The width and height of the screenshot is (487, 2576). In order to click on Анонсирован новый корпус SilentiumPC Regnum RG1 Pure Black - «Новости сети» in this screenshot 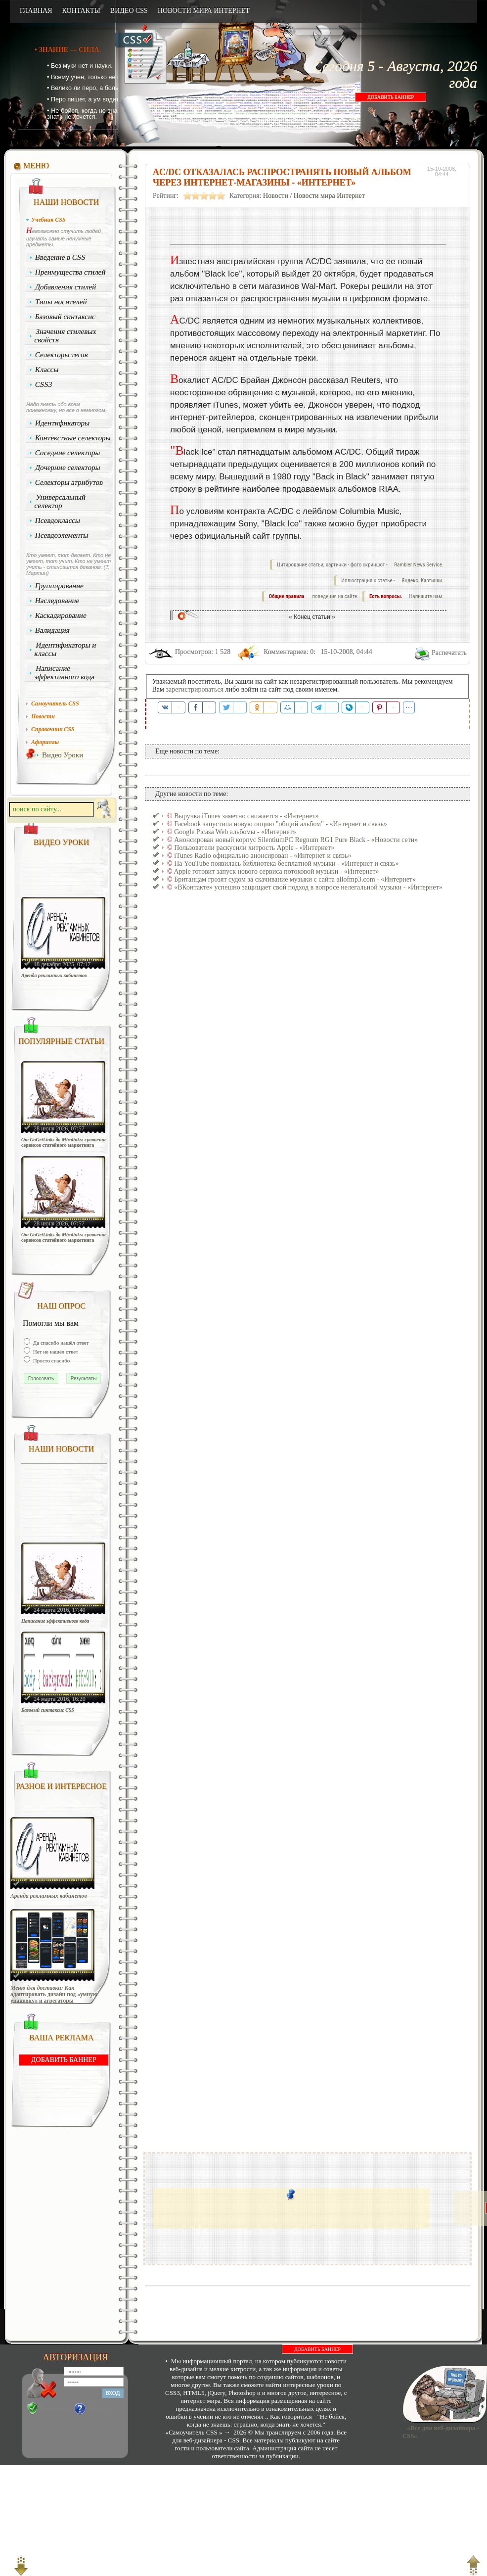, I will do `click(296, 839)`.